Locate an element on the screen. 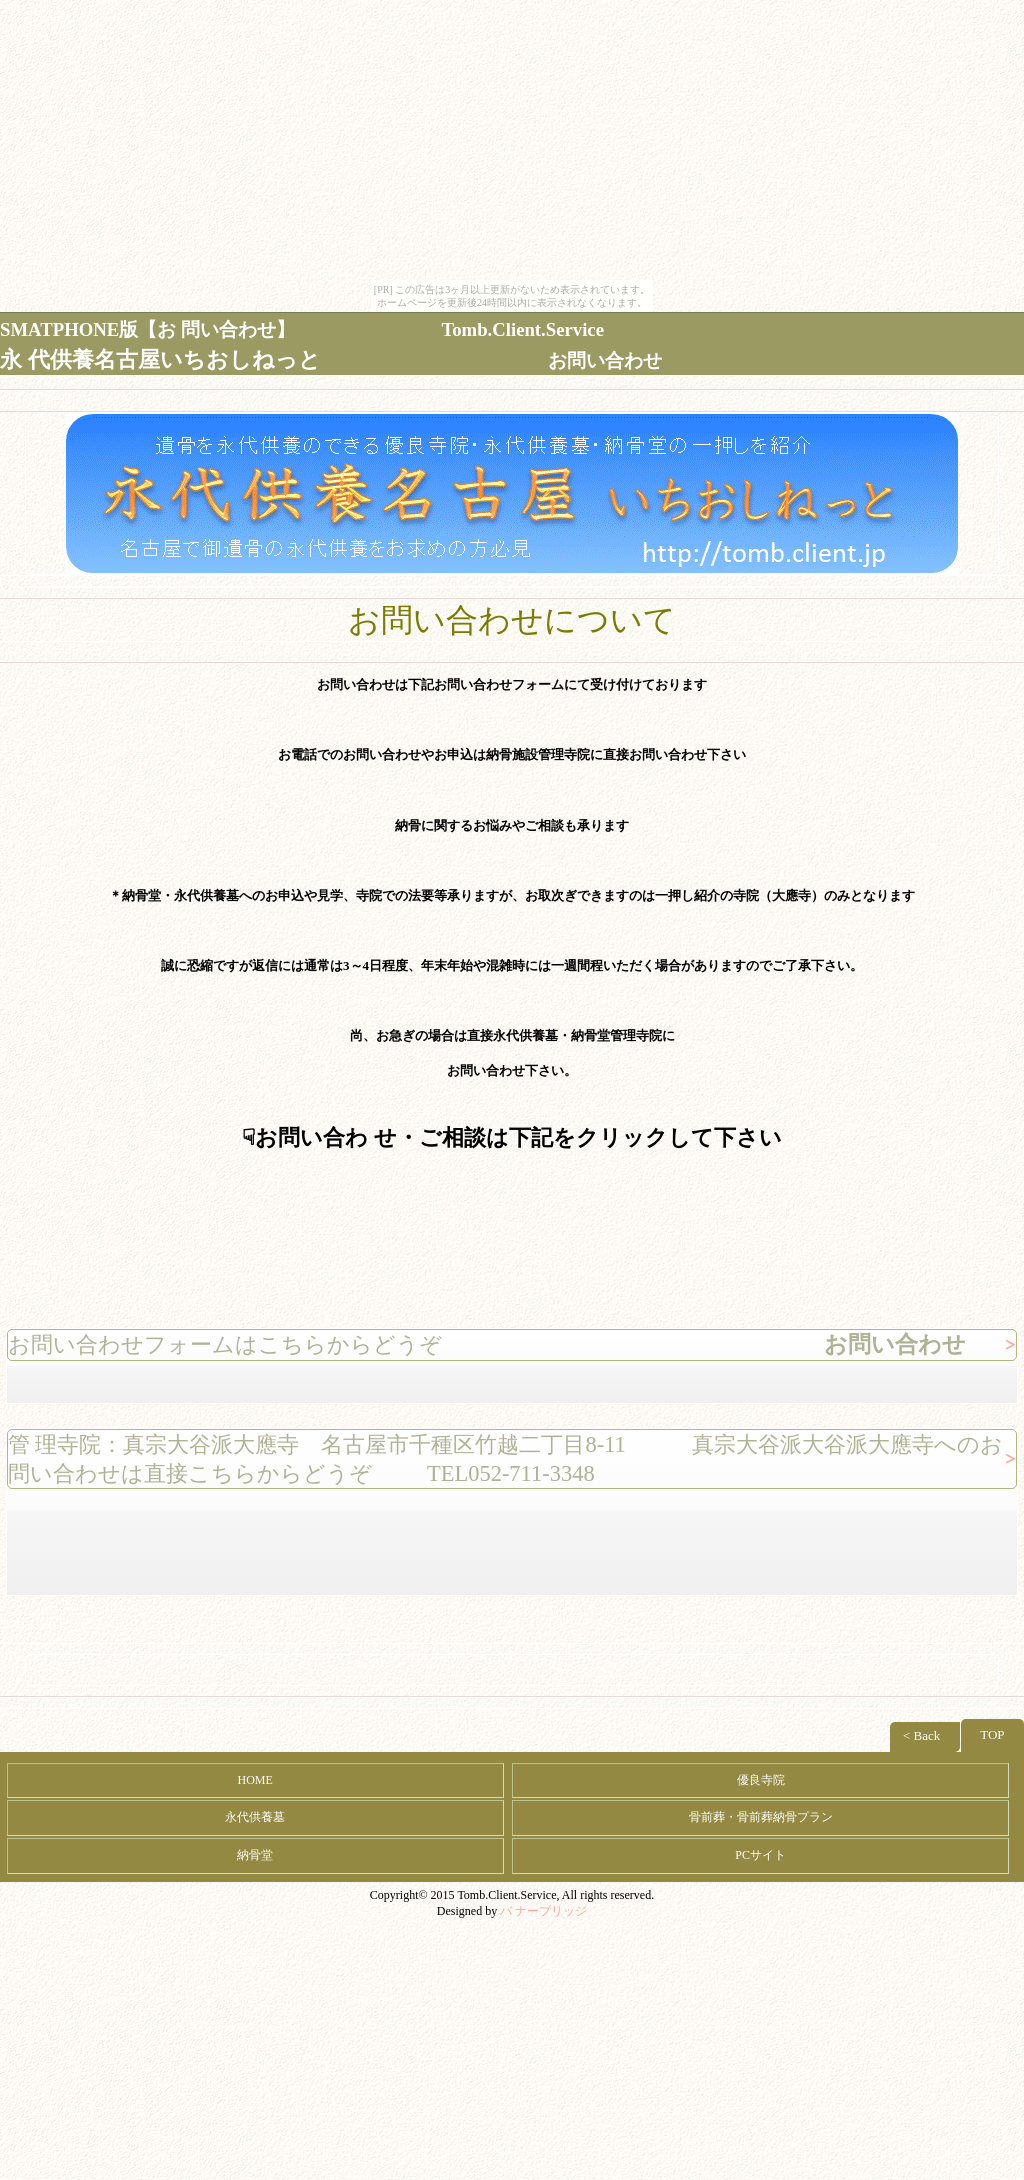 Image resolution: width=1024 pixels, height=2180 pixels. PCサイト is located at coordinates (760, 1855).